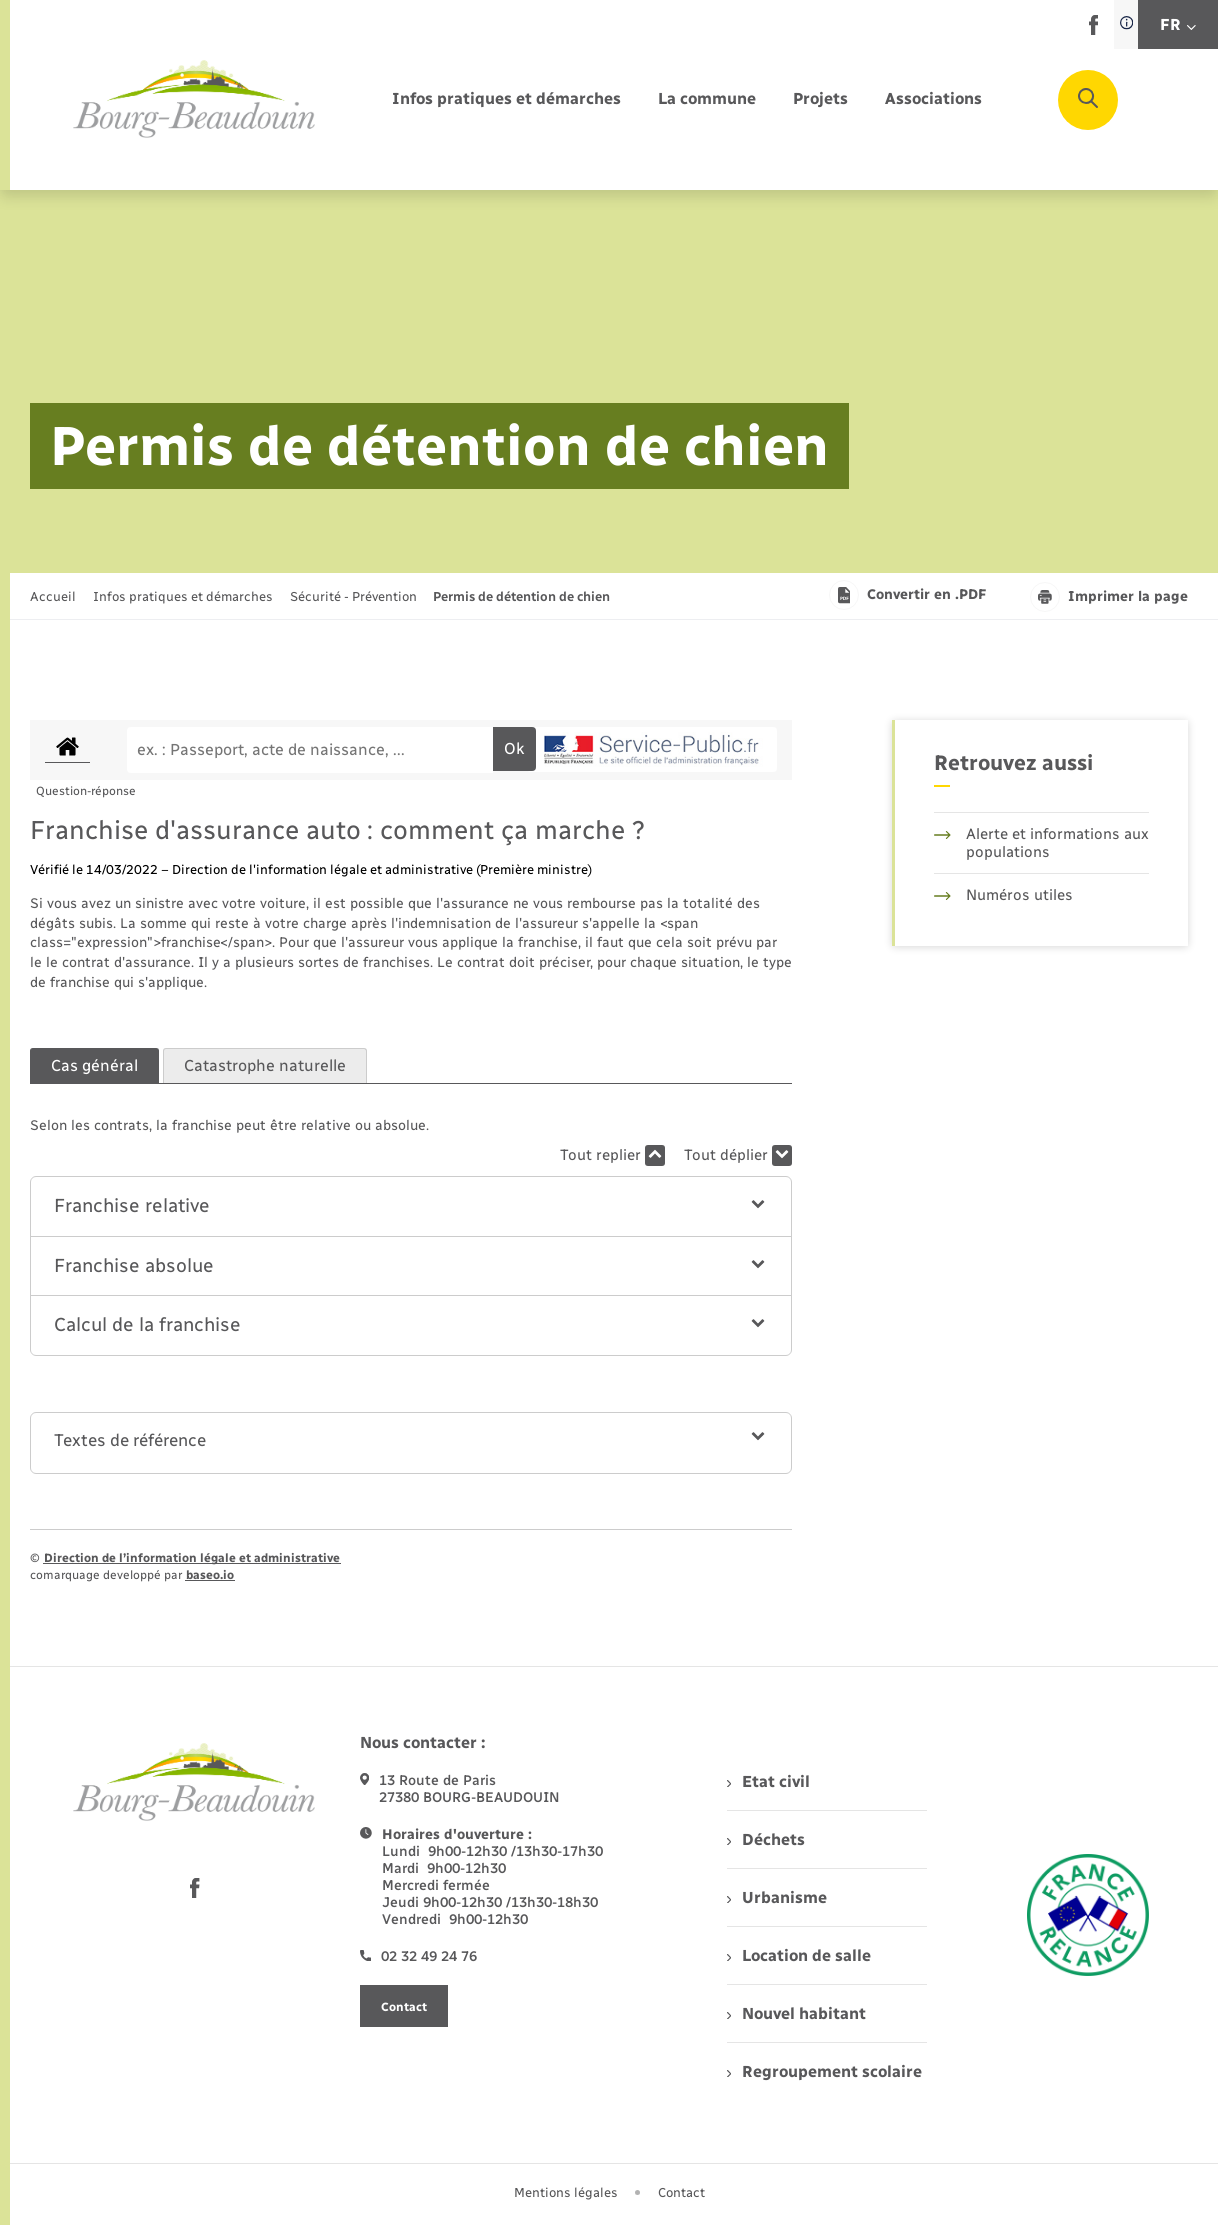 The width and height of the screenshot is (1218, 2225). Describe the element at coordinates (799, 1955) in the screenshot. I see `Location de salle [menuitem]` at that location.